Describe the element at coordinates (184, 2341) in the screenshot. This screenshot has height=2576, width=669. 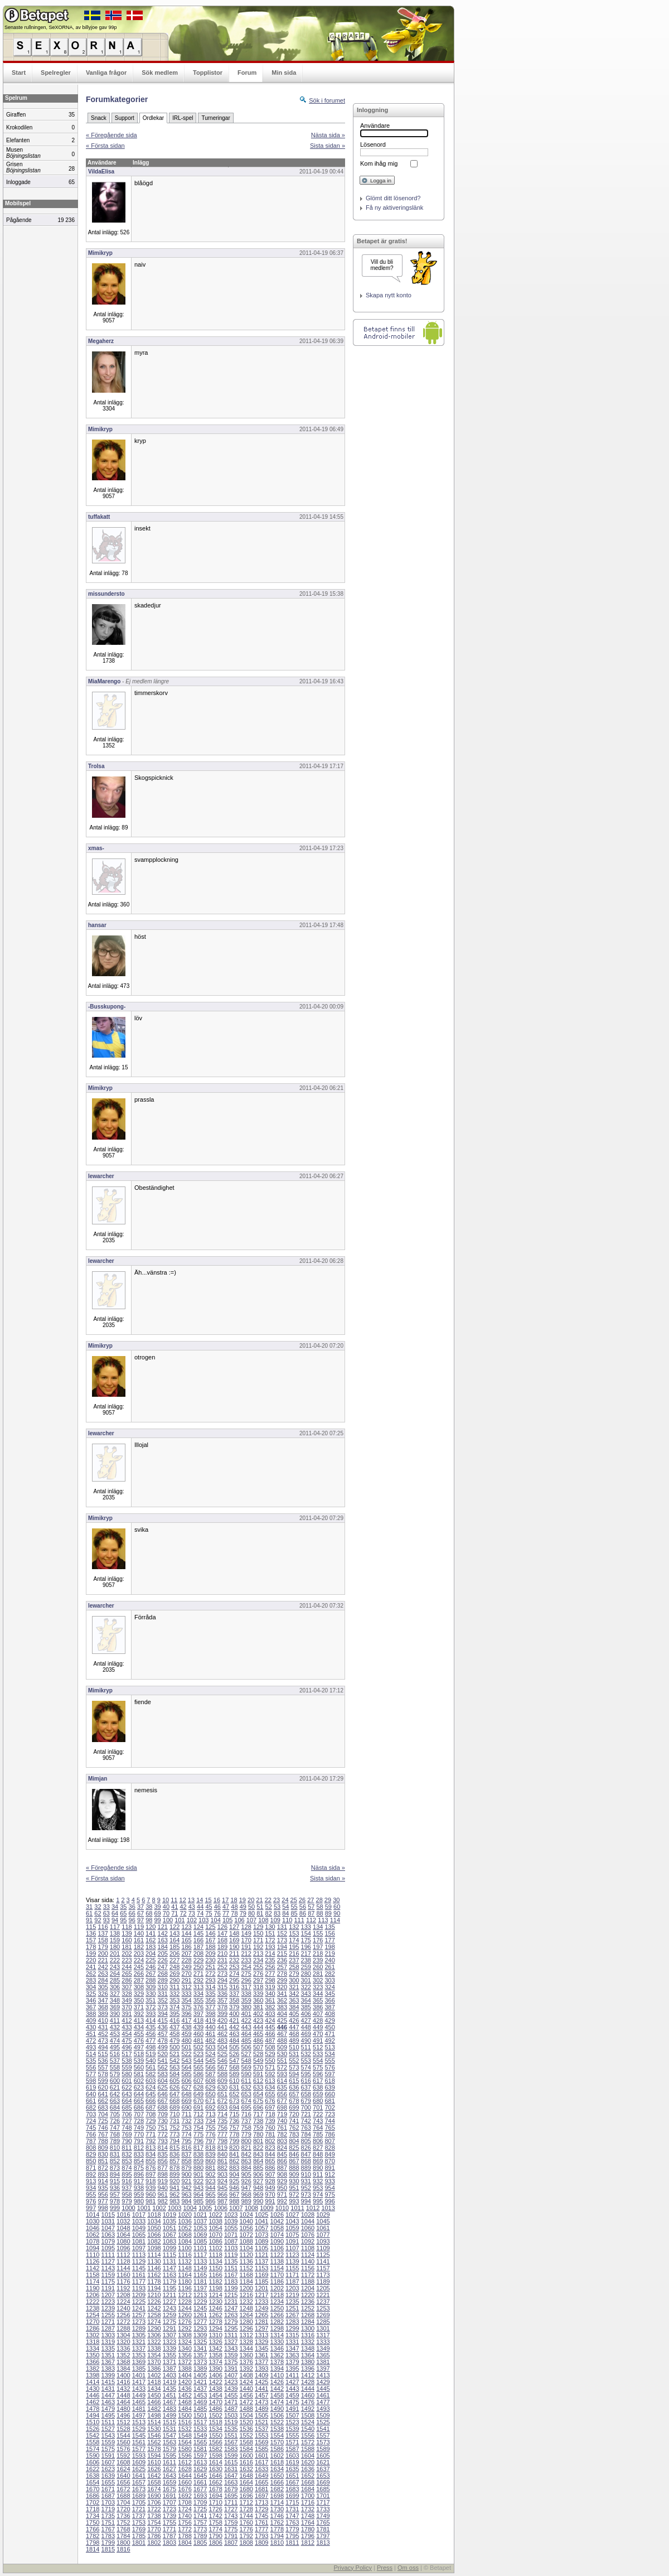
I see `1324` at that location.